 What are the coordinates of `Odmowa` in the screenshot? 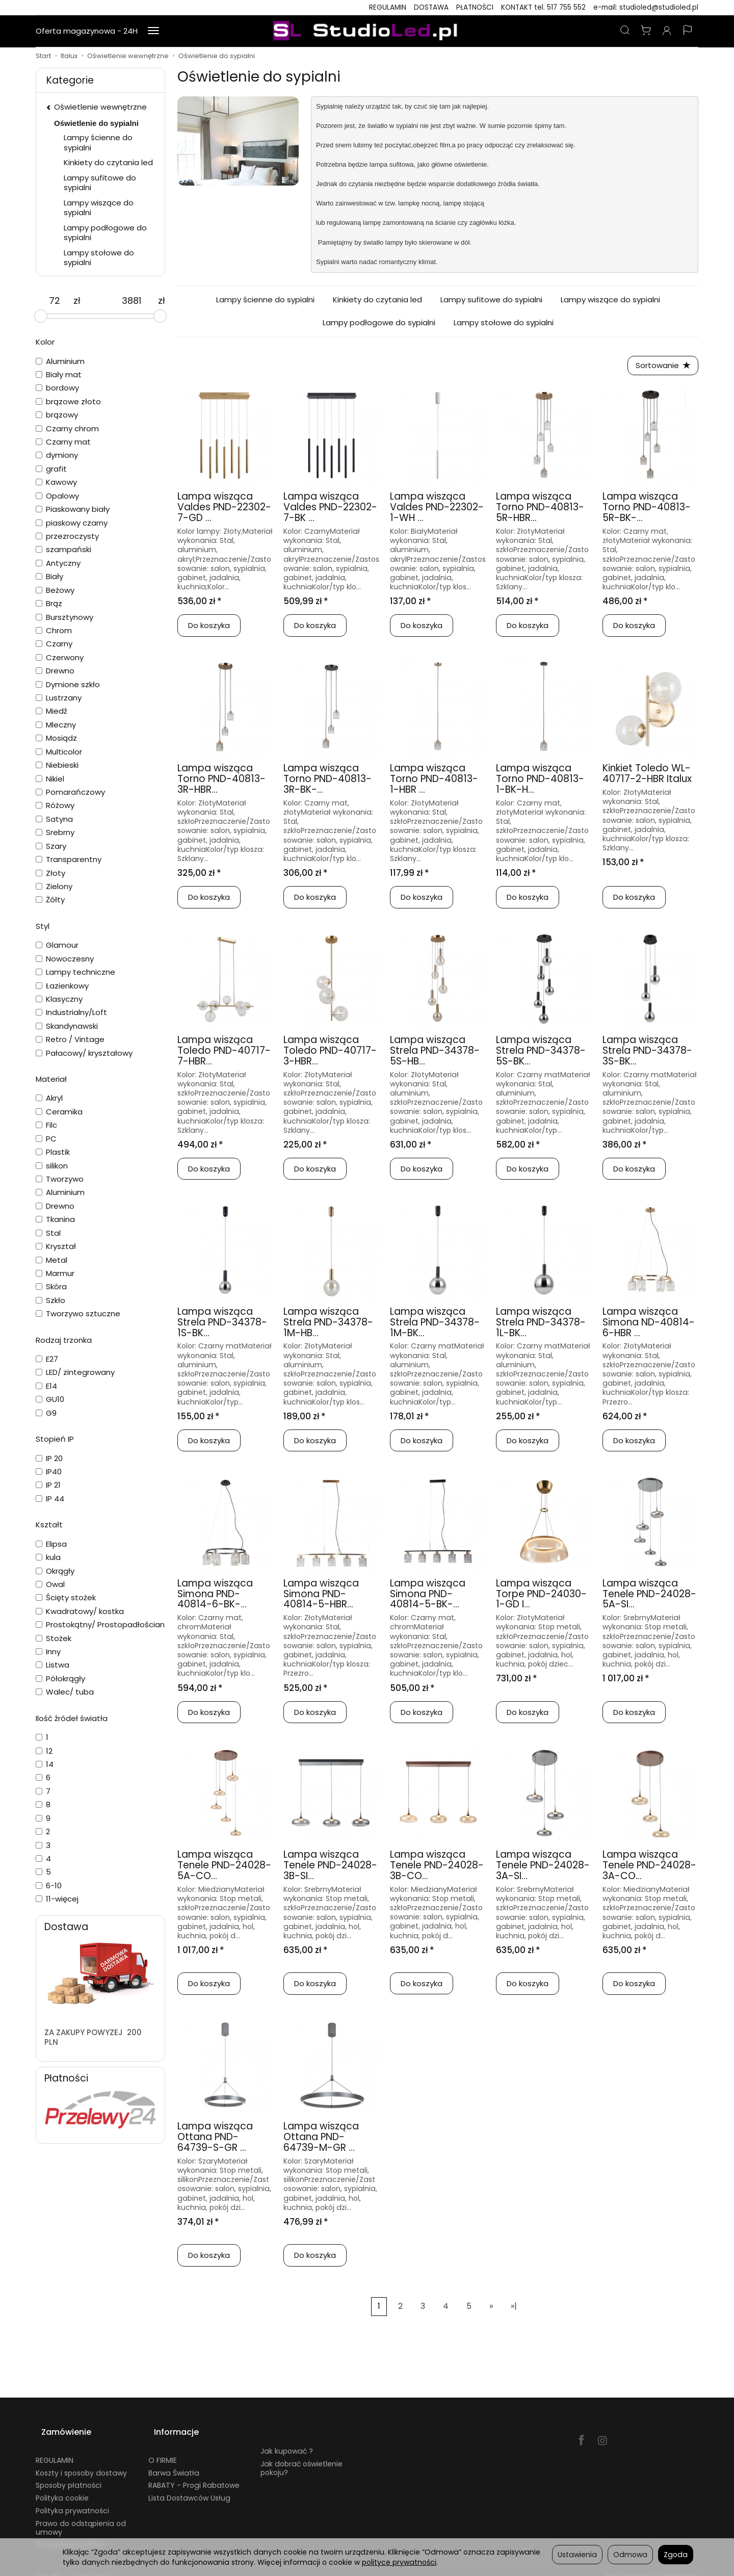 It's located at (630, 2554).